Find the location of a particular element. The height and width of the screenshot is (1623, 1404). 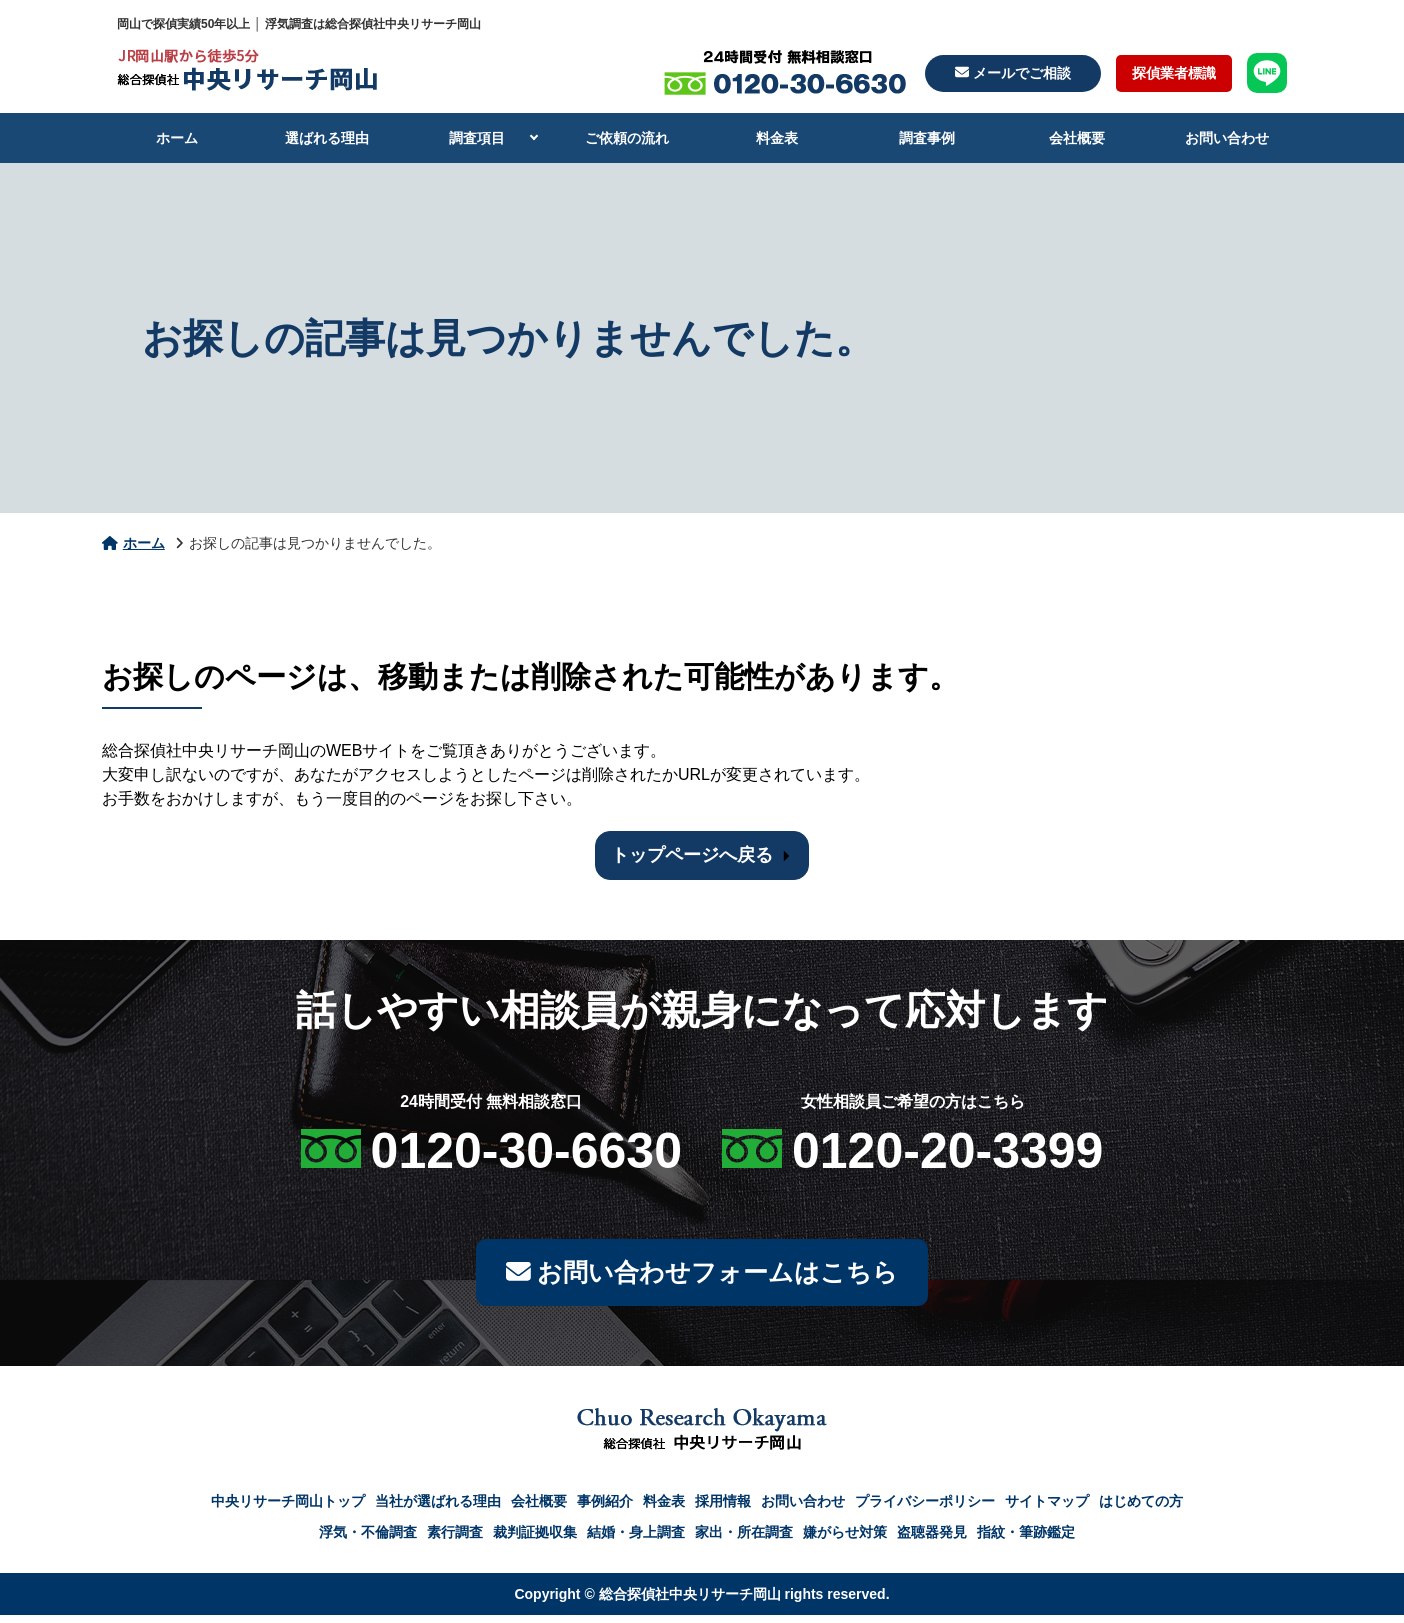

事例紹介 is located at coordinates (605, 1509).